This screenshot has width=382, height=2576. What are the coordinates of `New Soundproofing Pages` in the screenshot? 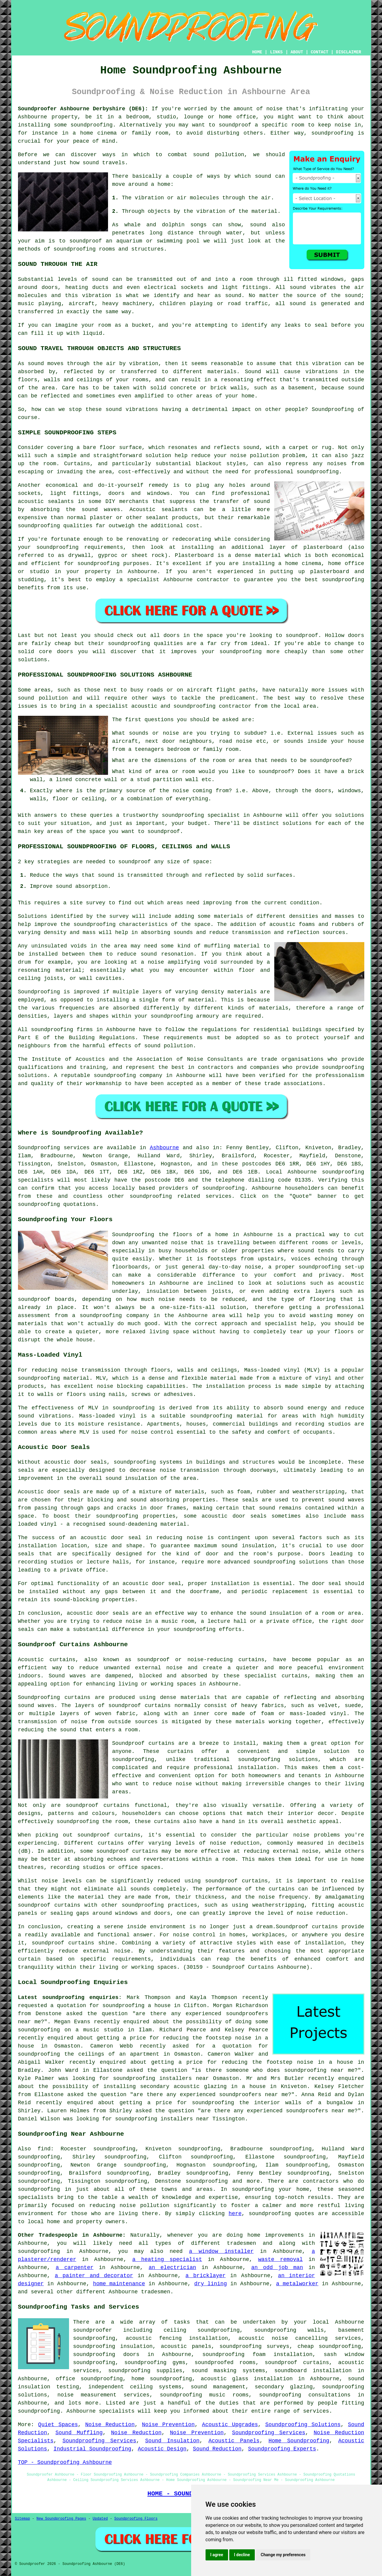 It's located at (61, 2519).